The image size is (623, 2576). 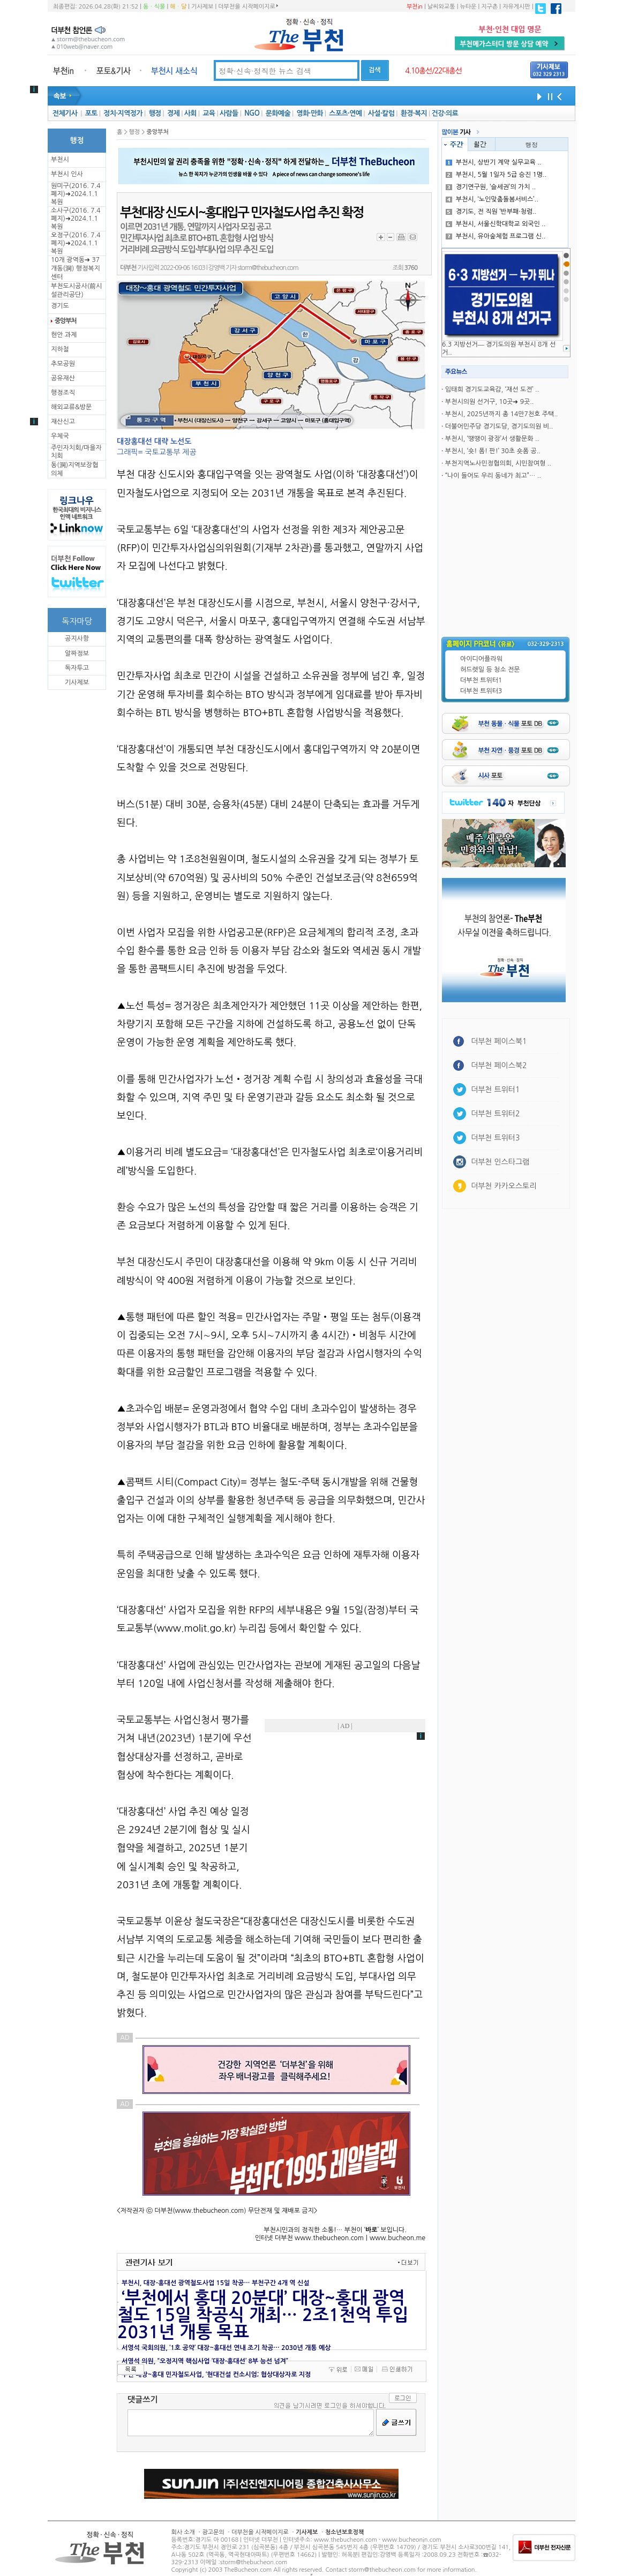 What do you see at coordinates (433, 70) in the screenshot?
I see `4.10총선/22대총선` at bounding box center [433, 70].